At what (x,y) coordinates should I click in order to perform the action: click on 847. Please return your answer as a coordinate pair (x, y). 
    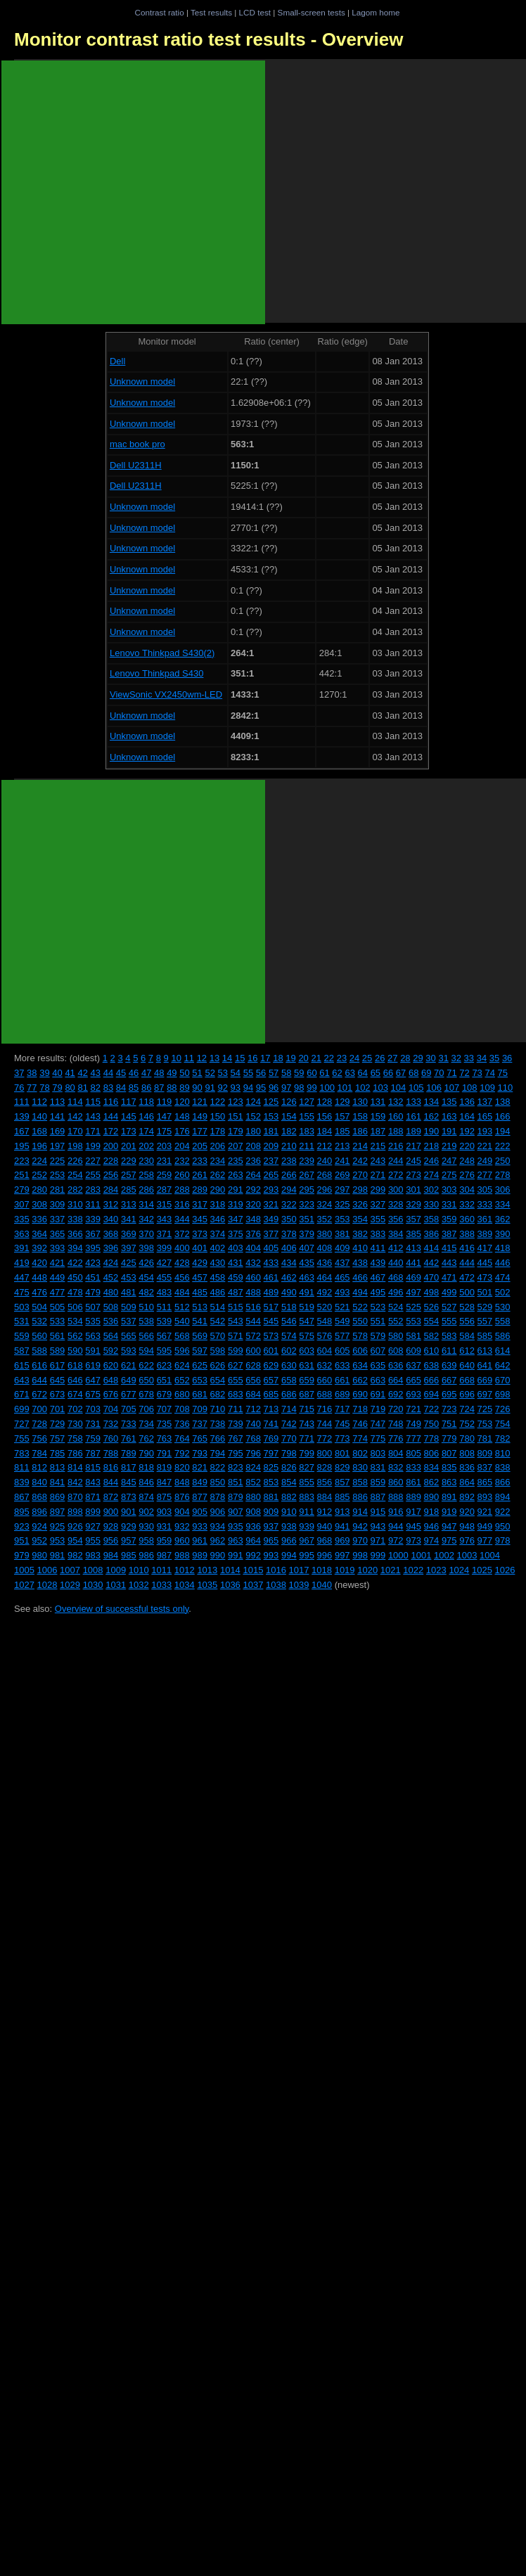
    Looking at the image, I should click on (164, 1482).